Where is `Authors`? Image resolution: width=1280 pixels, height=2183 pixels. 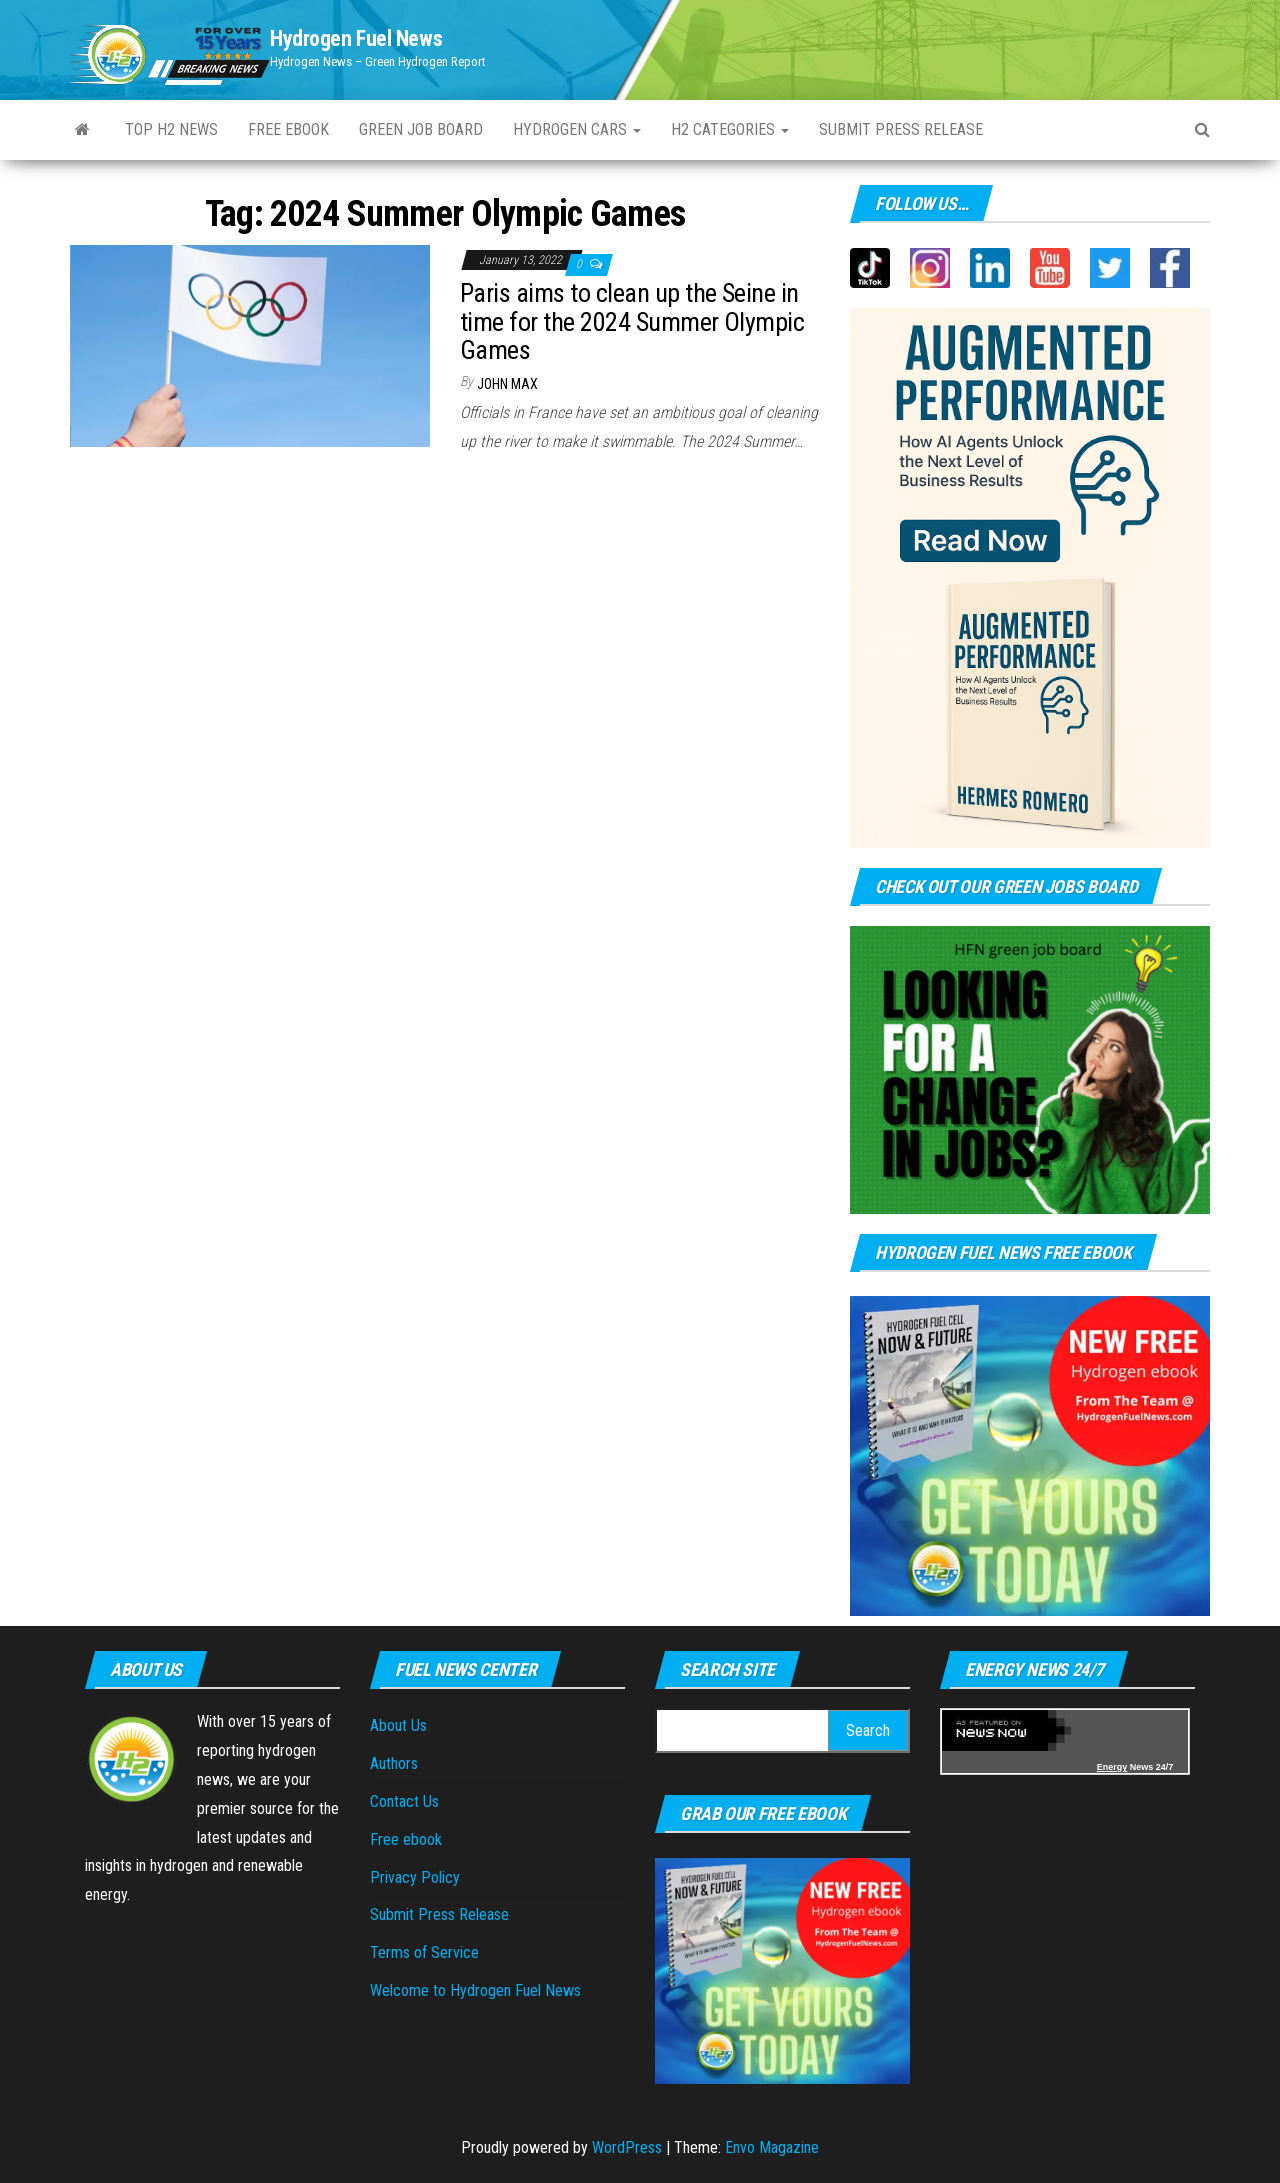
Authors is located at coordinates (394, 1763).